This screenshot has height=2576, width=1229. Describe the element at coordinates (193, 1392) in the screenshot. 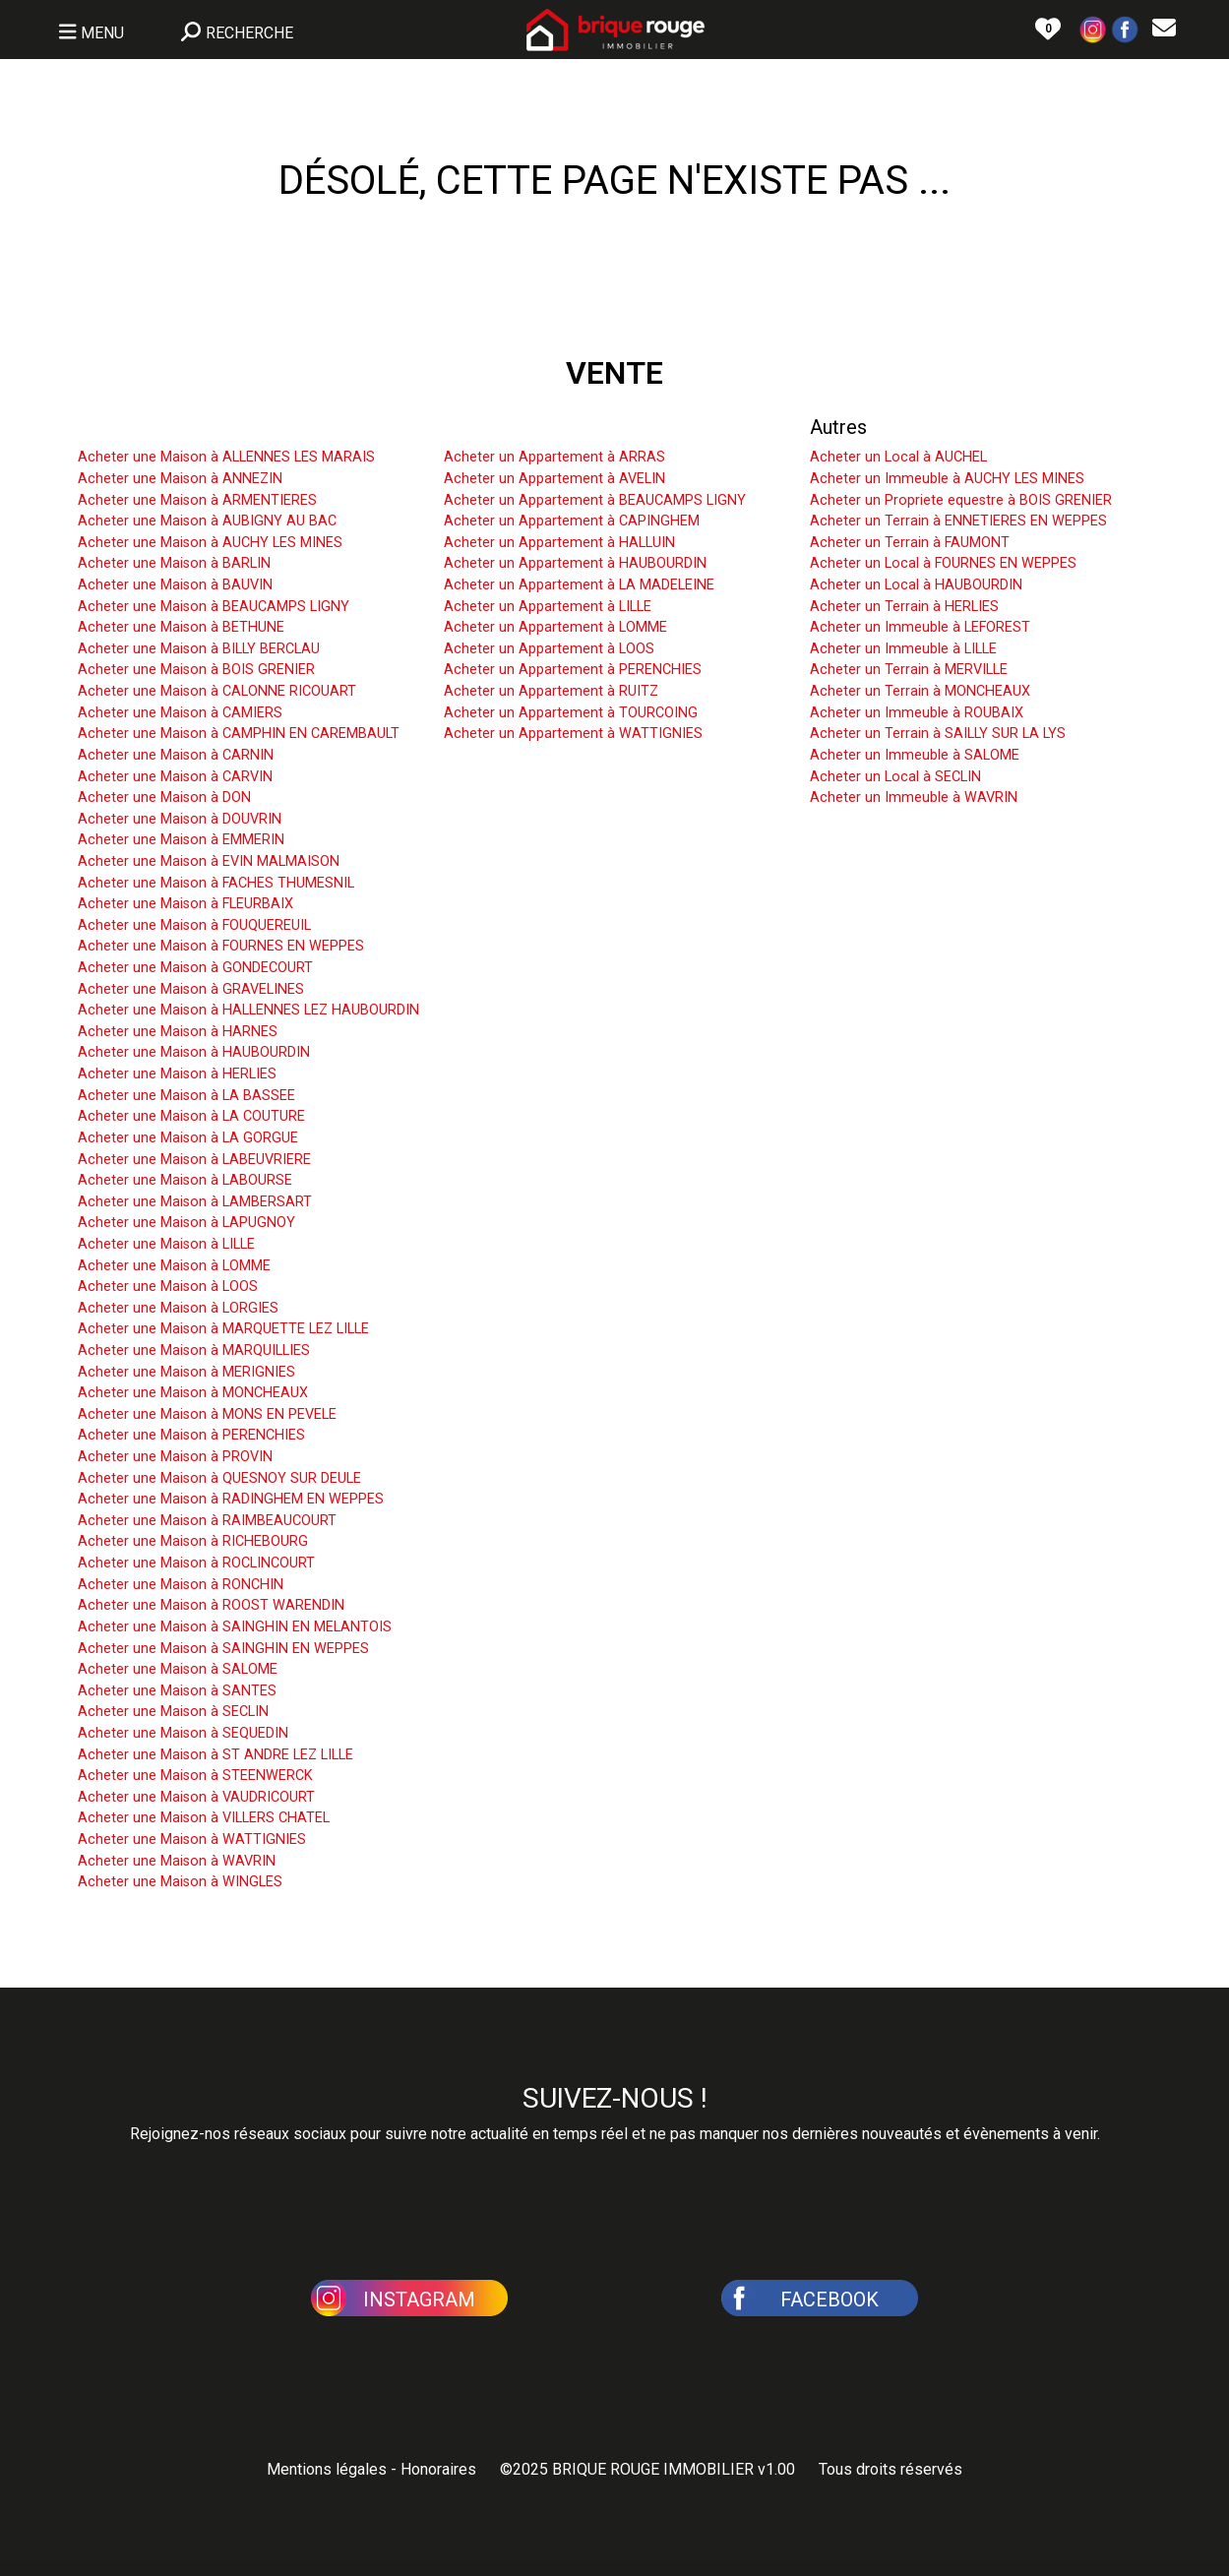

I see `Acheter une Maison à MONCHEAUX` at that location.